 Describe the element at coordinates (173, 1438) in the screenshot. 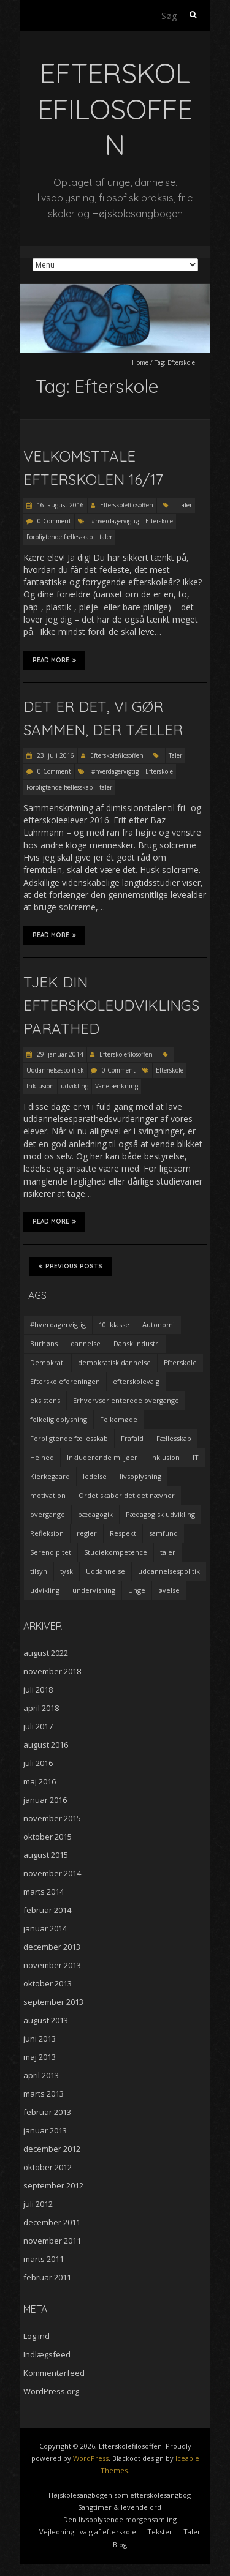

I see `Fællesskab [Fællesskab (3 elementer)]` at that location.